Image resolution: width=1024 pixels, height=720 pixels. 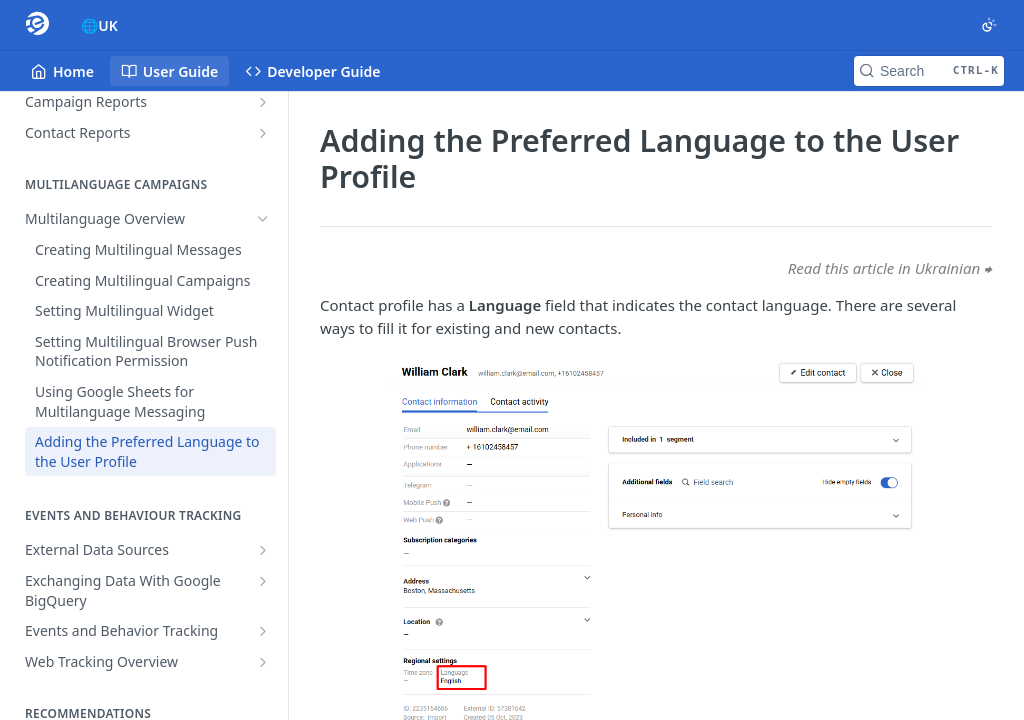 I want to click on [Show subpages for Web Tracking Overview], so click(x=263, y=662).